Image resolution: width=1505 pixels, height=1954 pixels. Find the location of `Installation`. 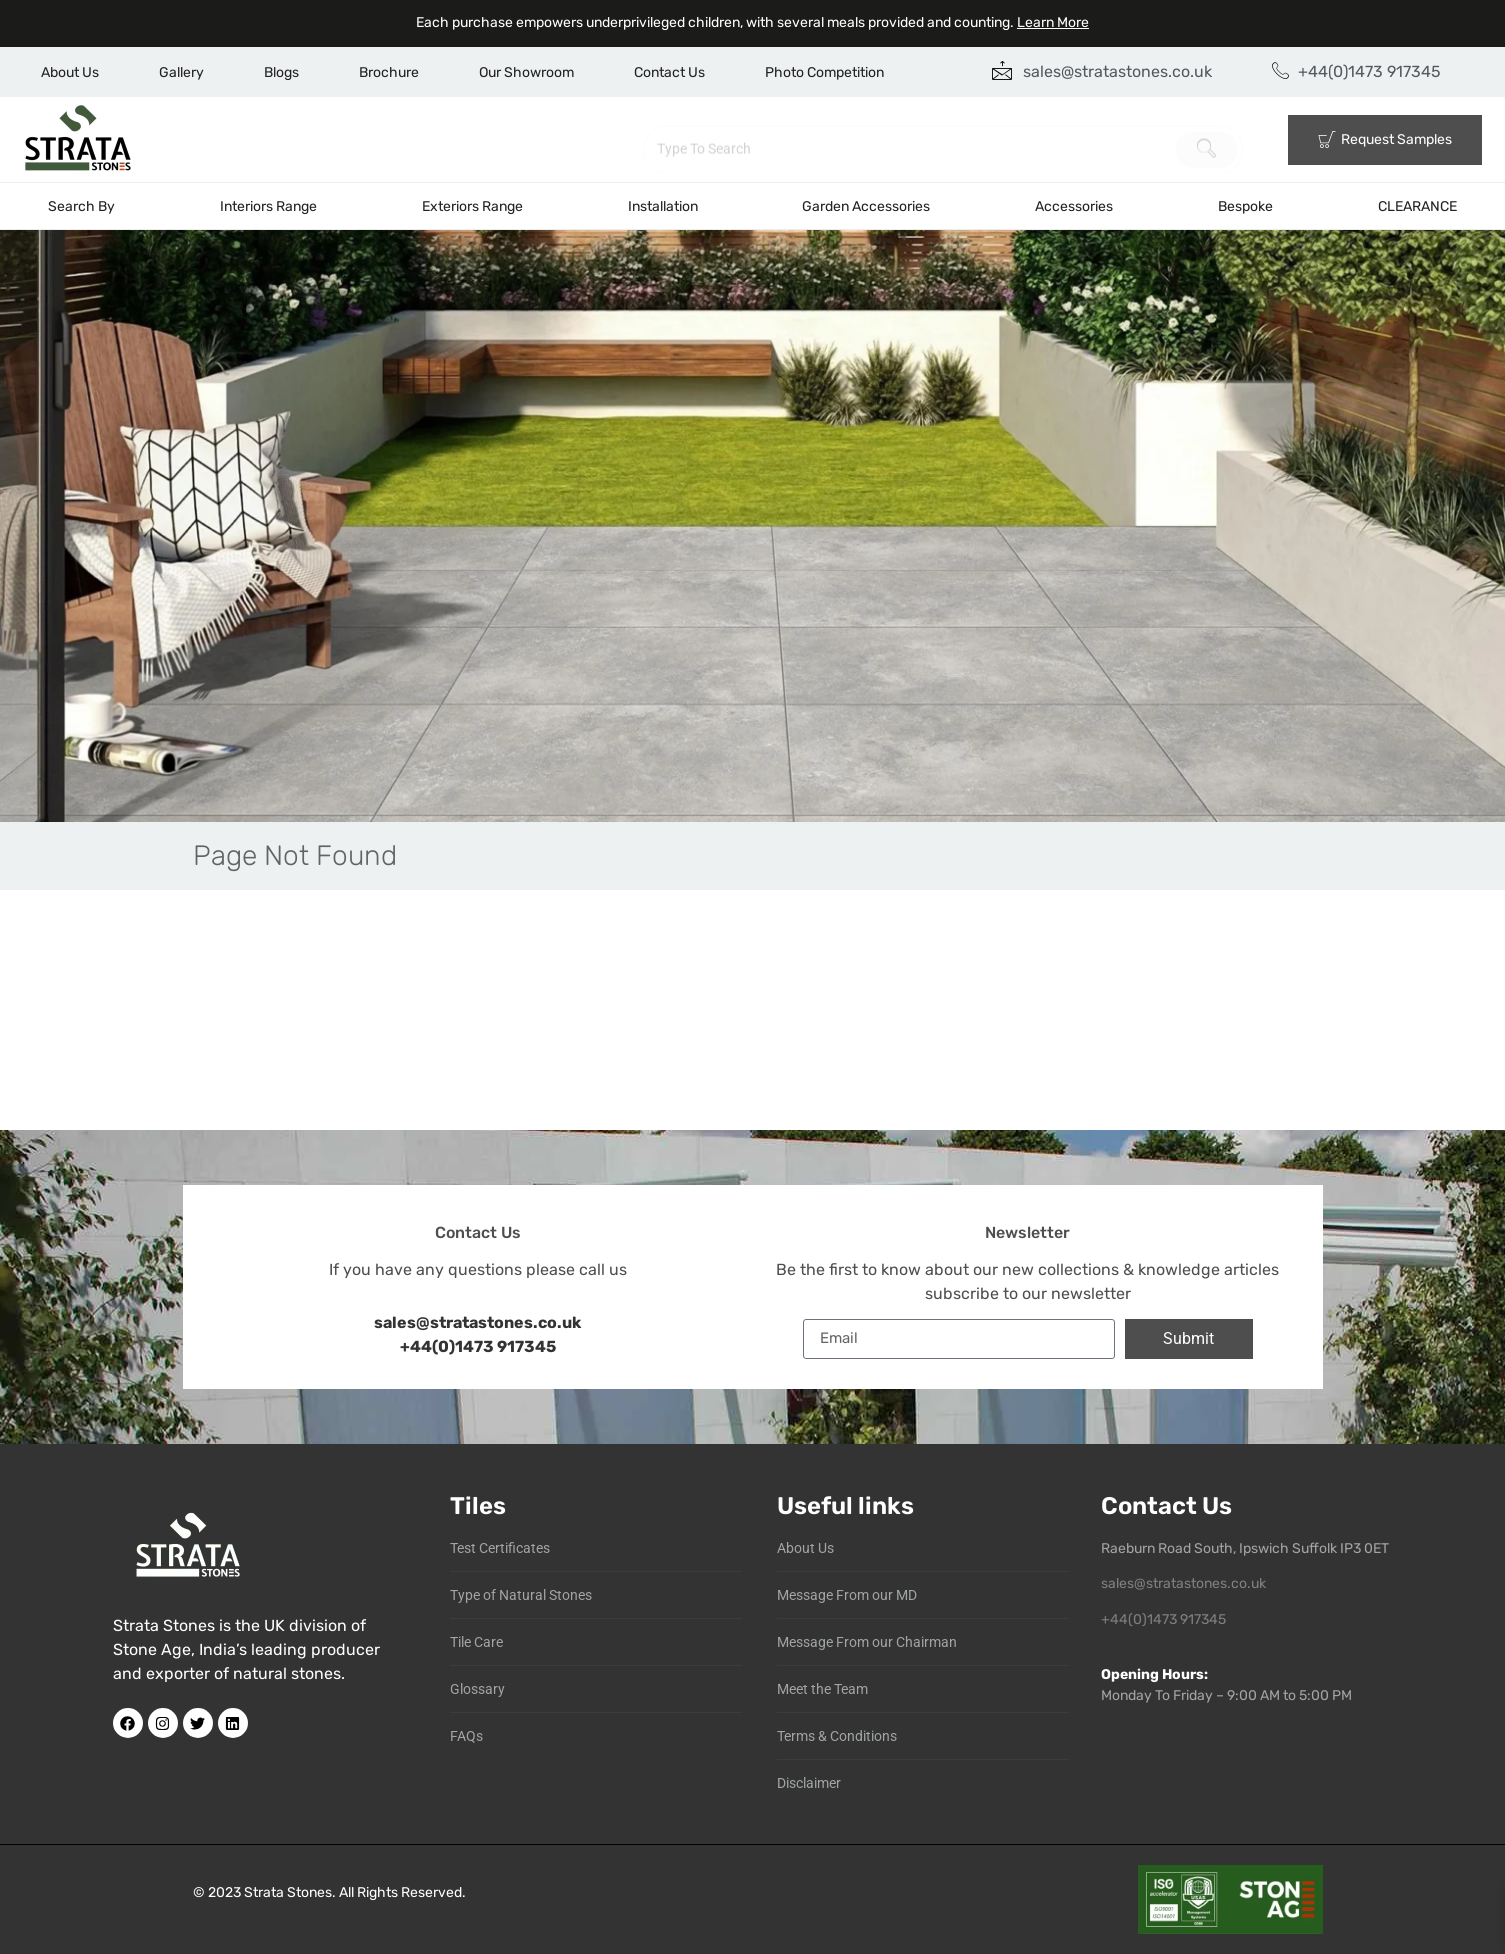

Installation is located at coordinates (663, 206).